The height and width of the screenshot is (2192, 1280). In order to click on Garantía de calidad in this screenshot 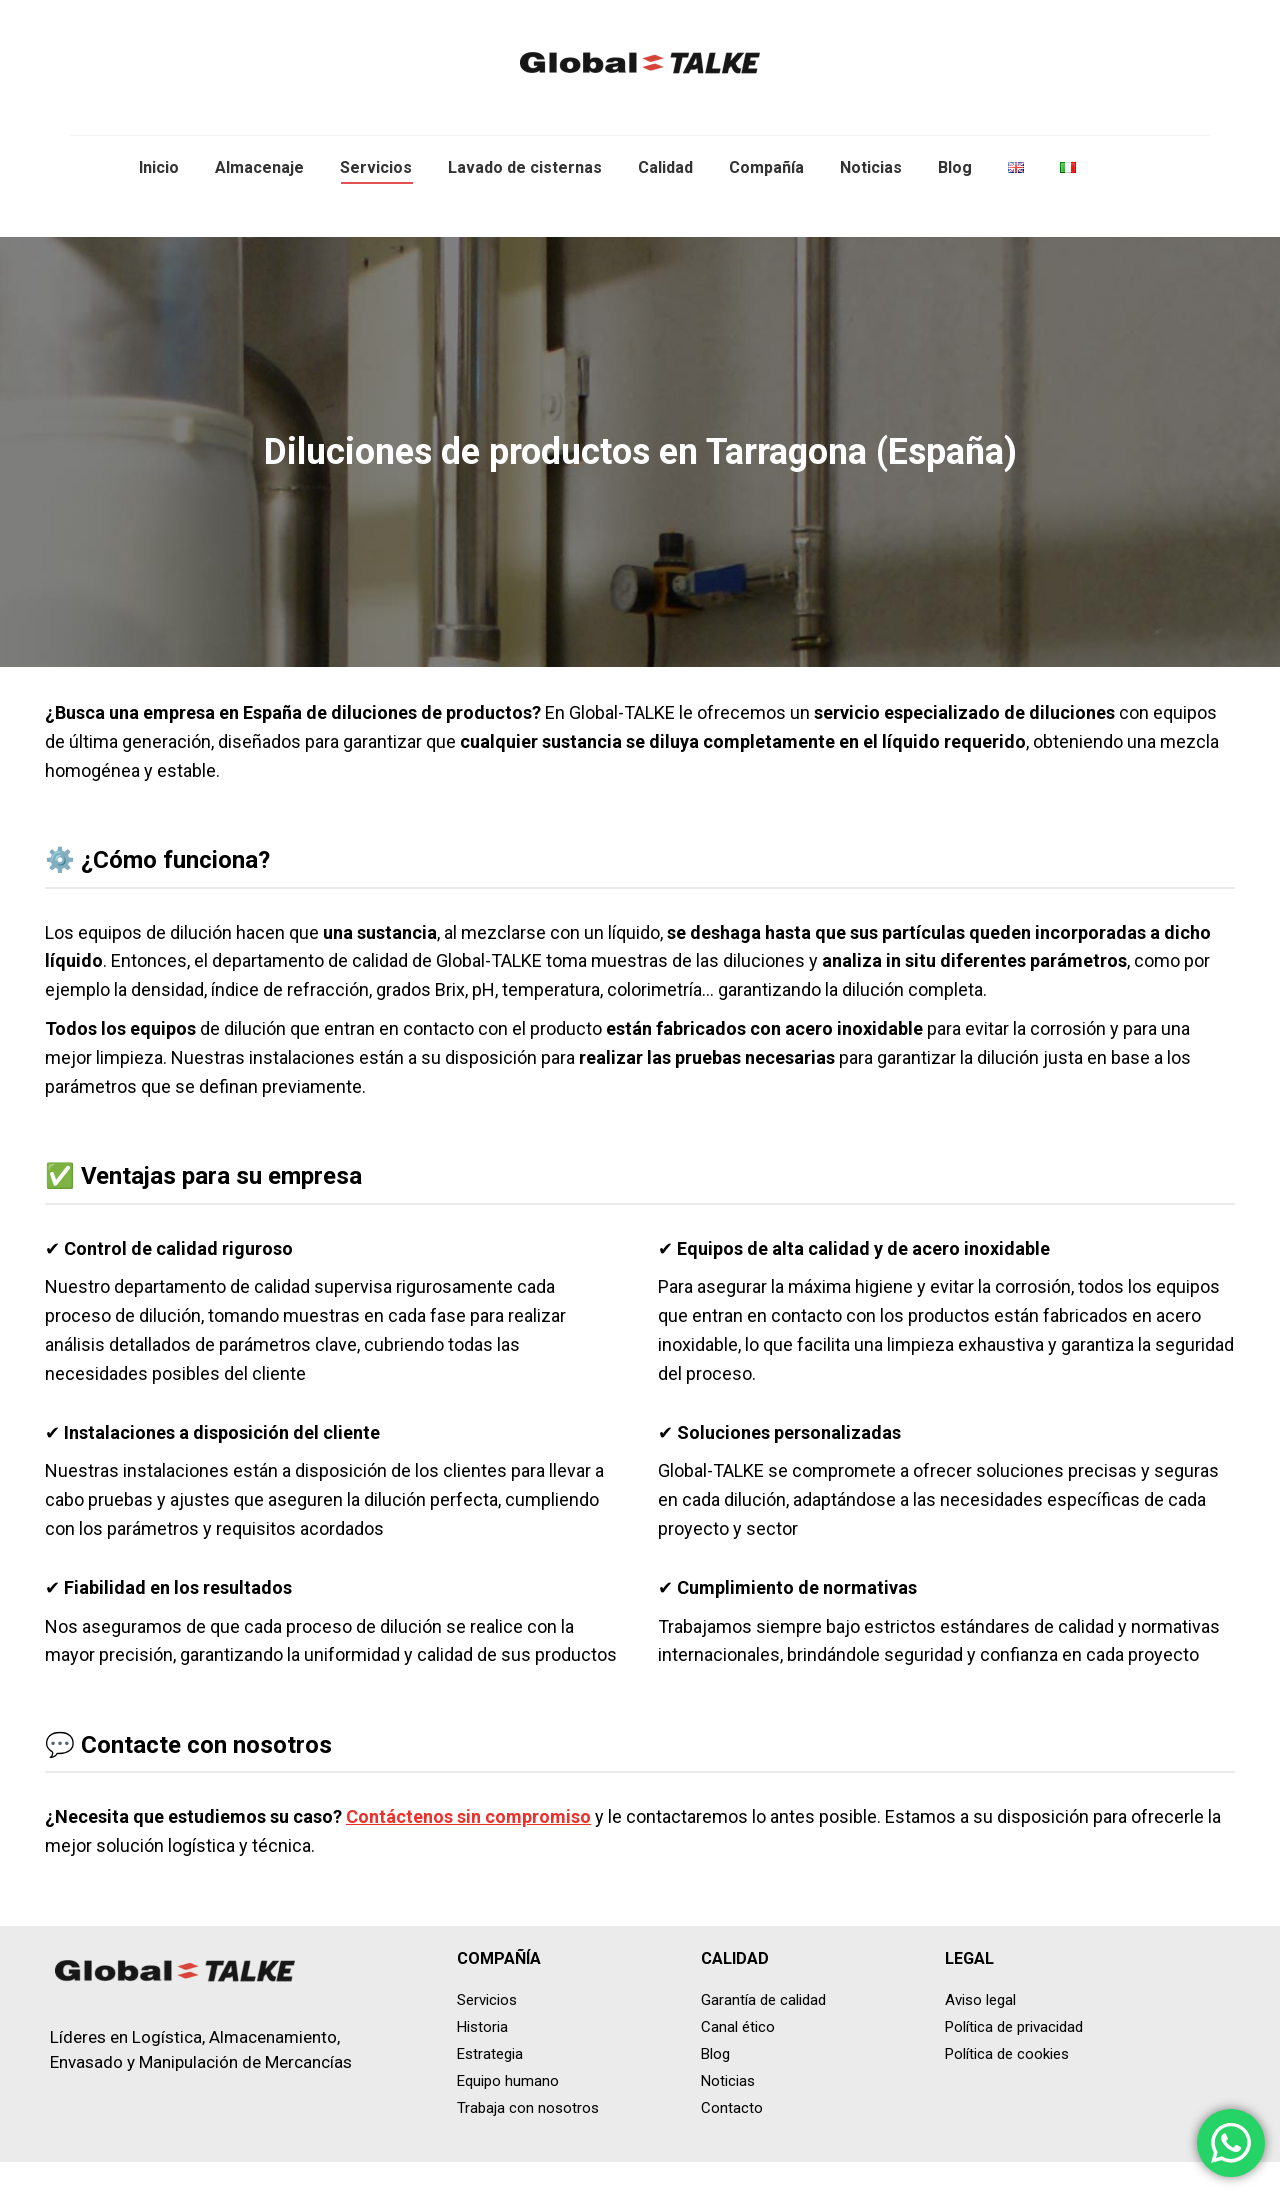, I will do `click(763, 2030)`.